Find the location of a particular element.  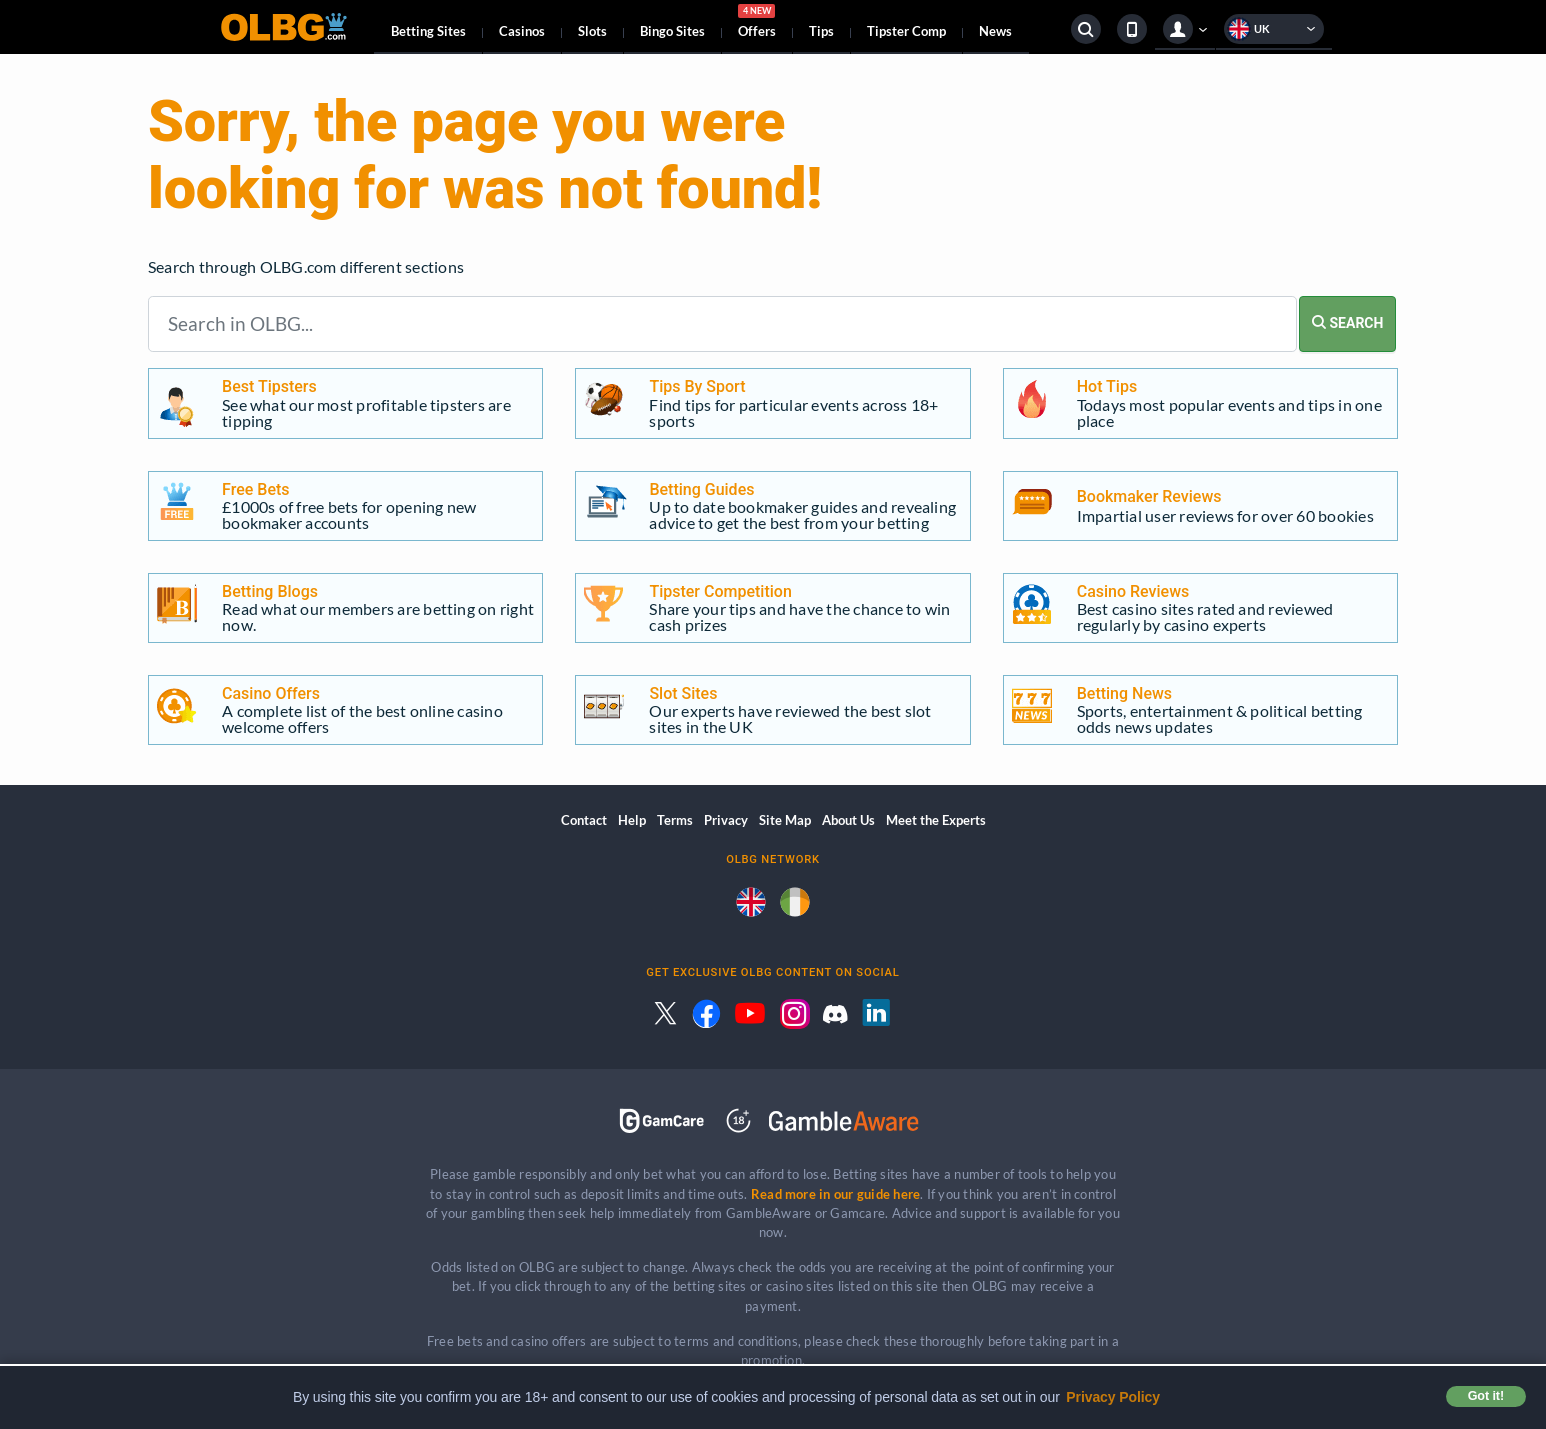

Offers is located at coordinates (757, 24).